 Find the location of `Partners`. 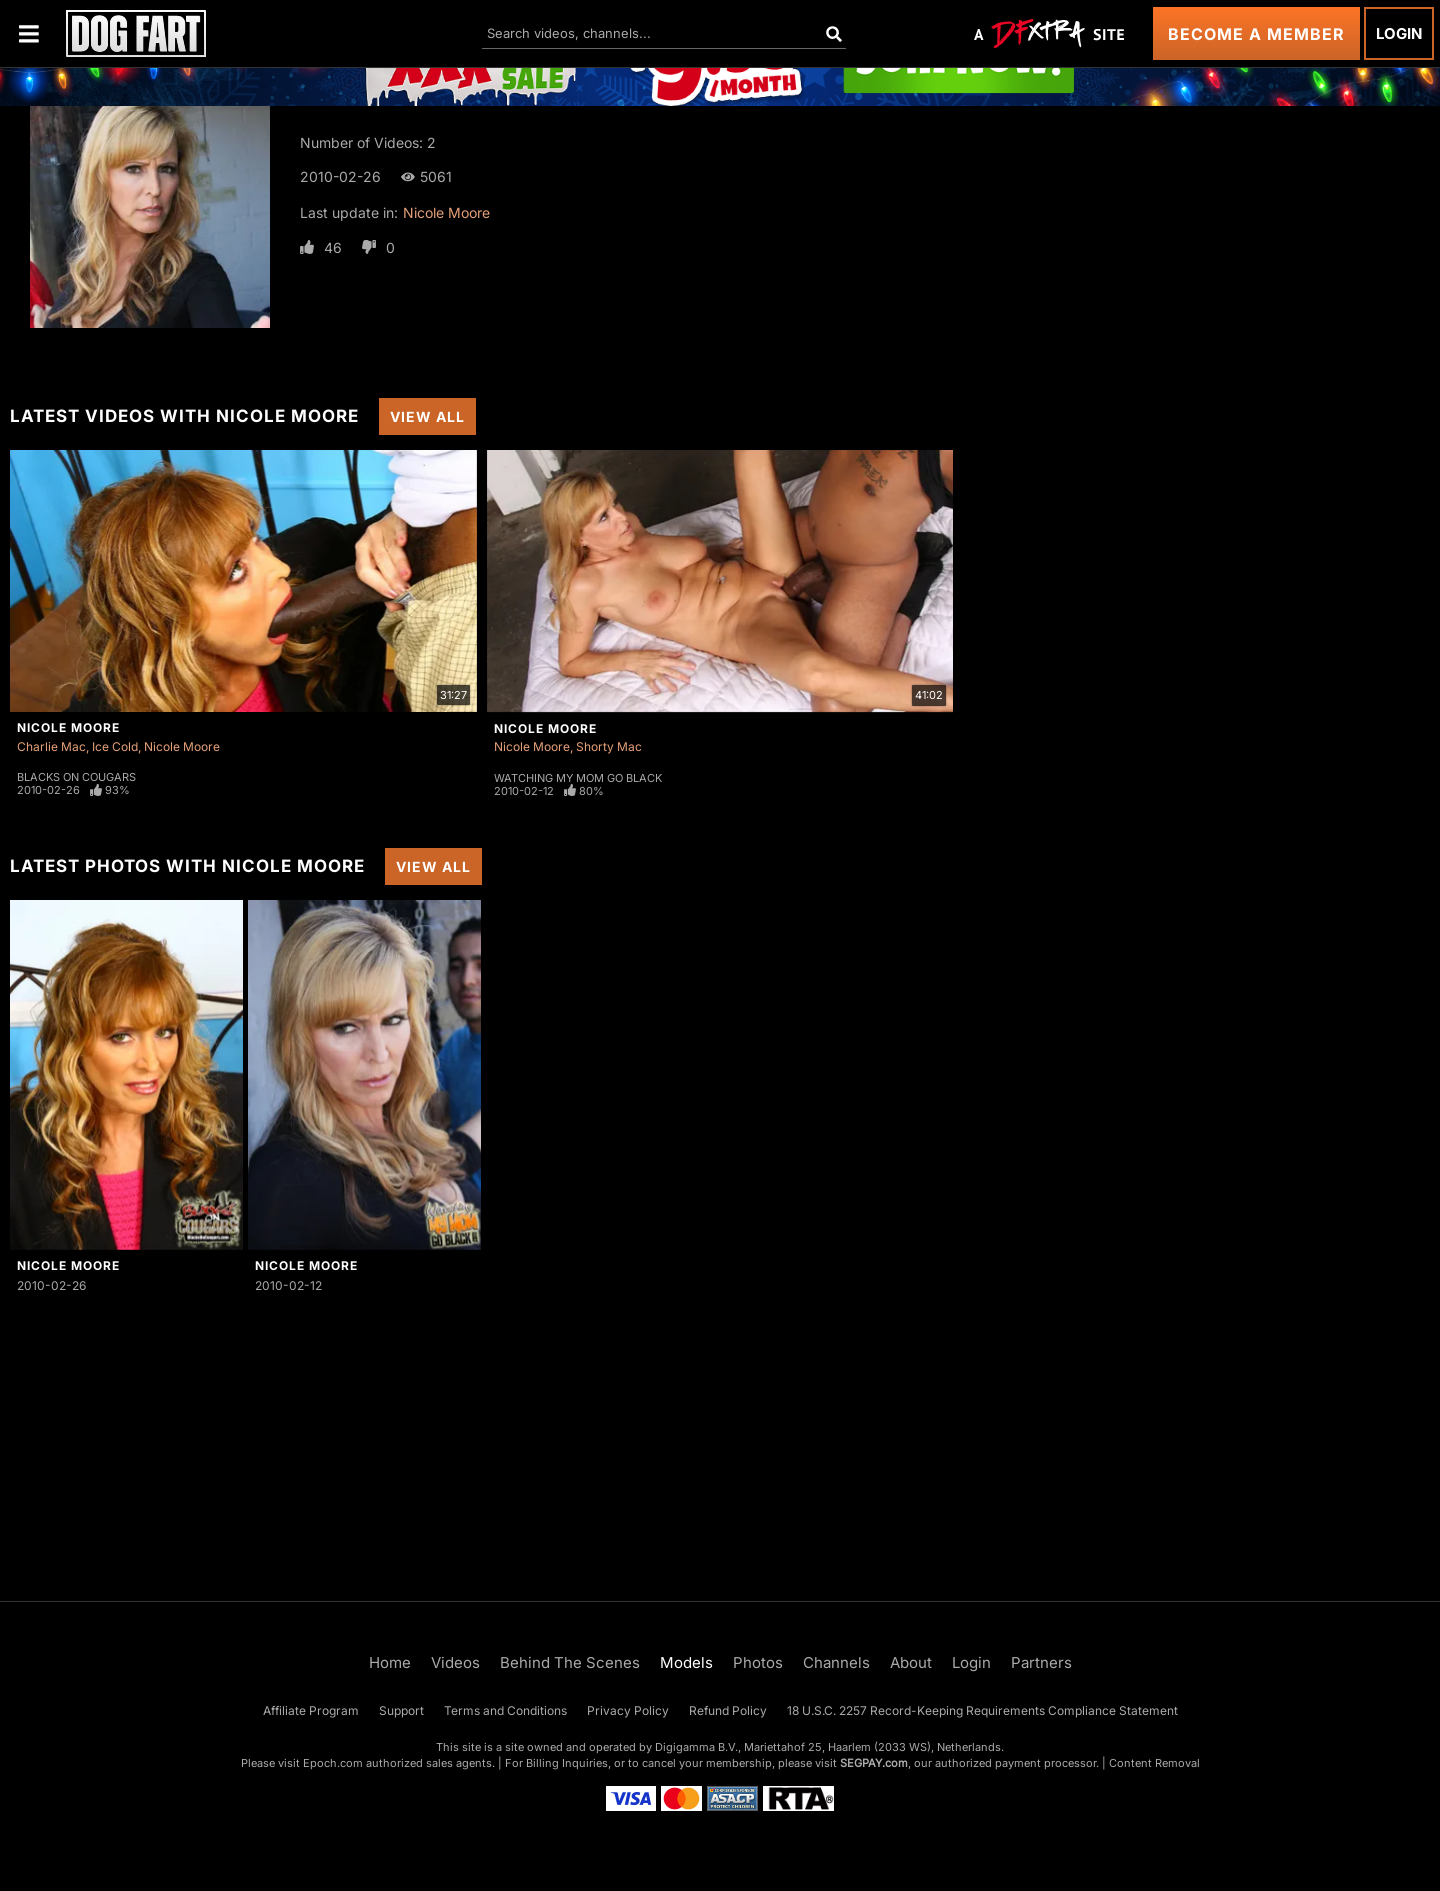

Partners is located at coordinates (1041, 1662).